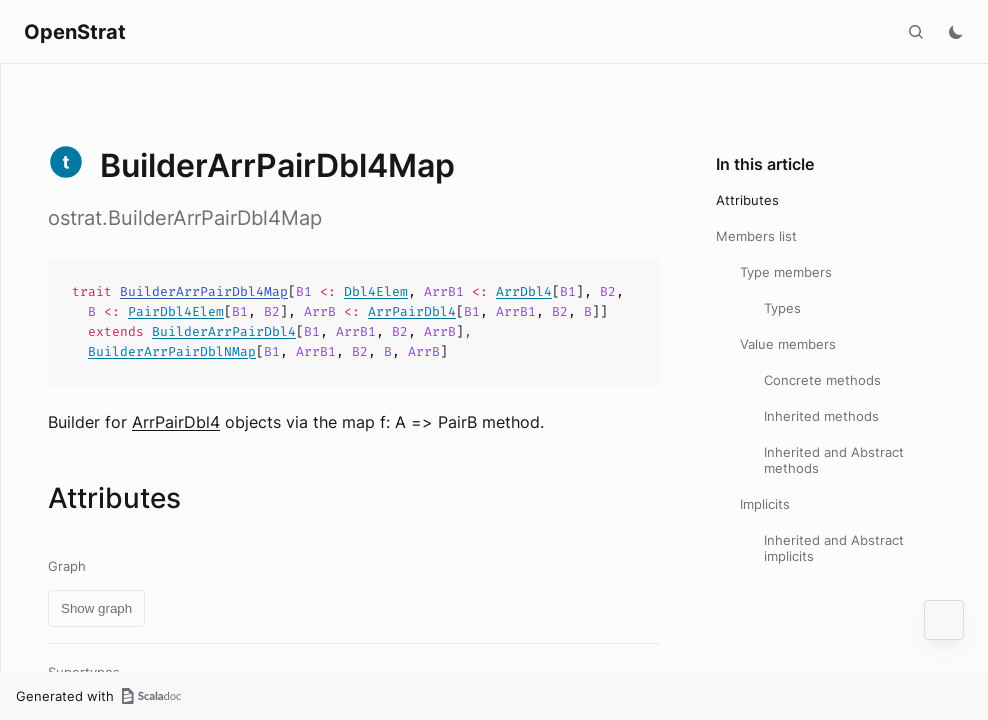  What do you see at coordinates (224, 331) in the screenshot?
I see `BuilderArrPairDbl4` at bounding box center [224, 331].